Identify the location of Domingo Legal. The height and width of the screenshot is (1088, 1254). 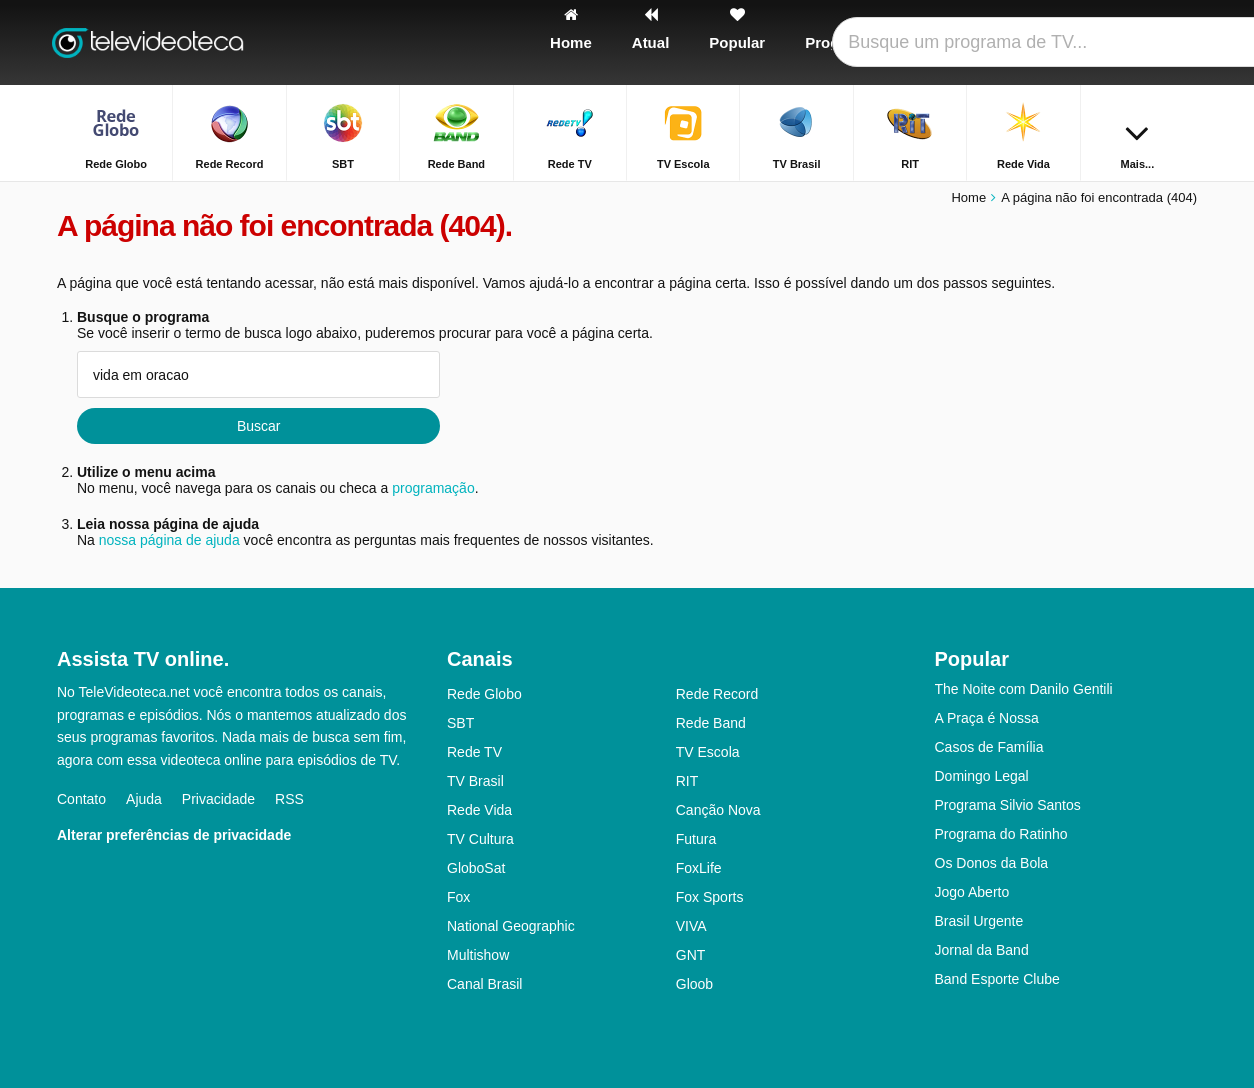
(982, 776).